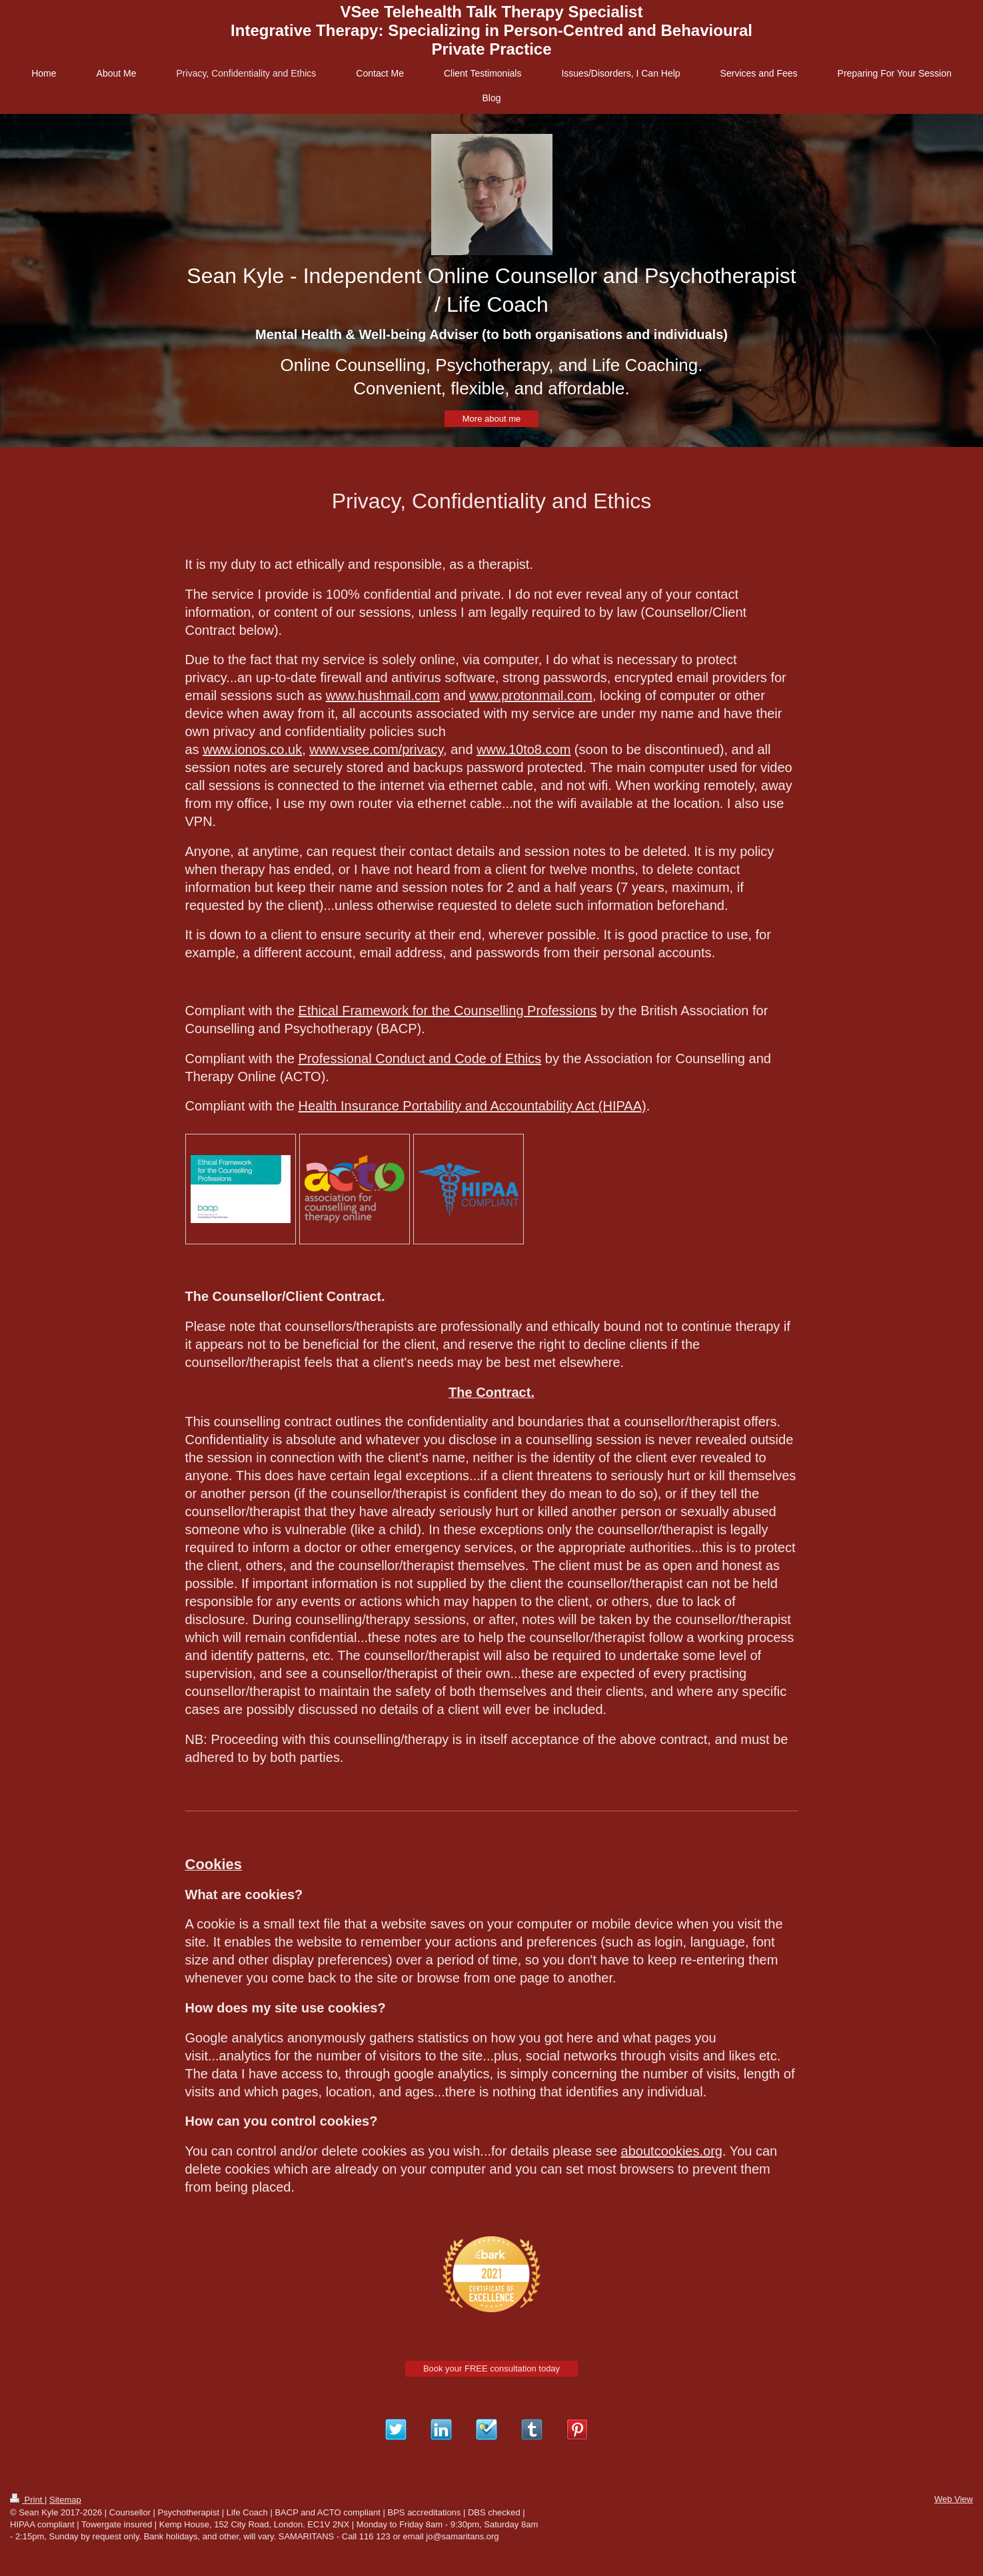 The width and height of the screenshot is (983, 2576). What do you see at coordinates (252, 749) in the screenshot?
I see `www.ionos.co.uk` at bounding box center [252, 749].